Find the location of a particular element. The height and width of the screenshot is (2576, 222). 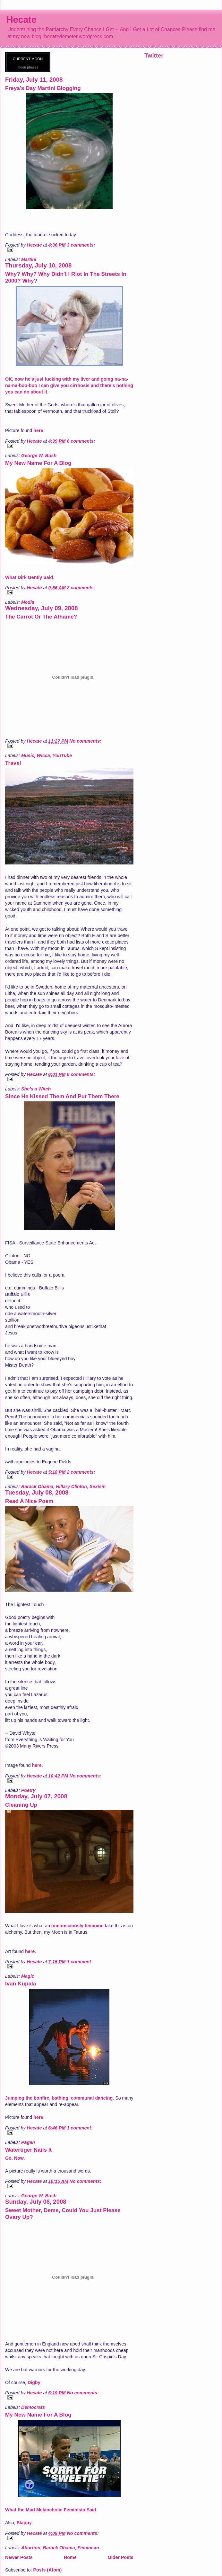

Go. Now. is located at coordinates (15, 2158).